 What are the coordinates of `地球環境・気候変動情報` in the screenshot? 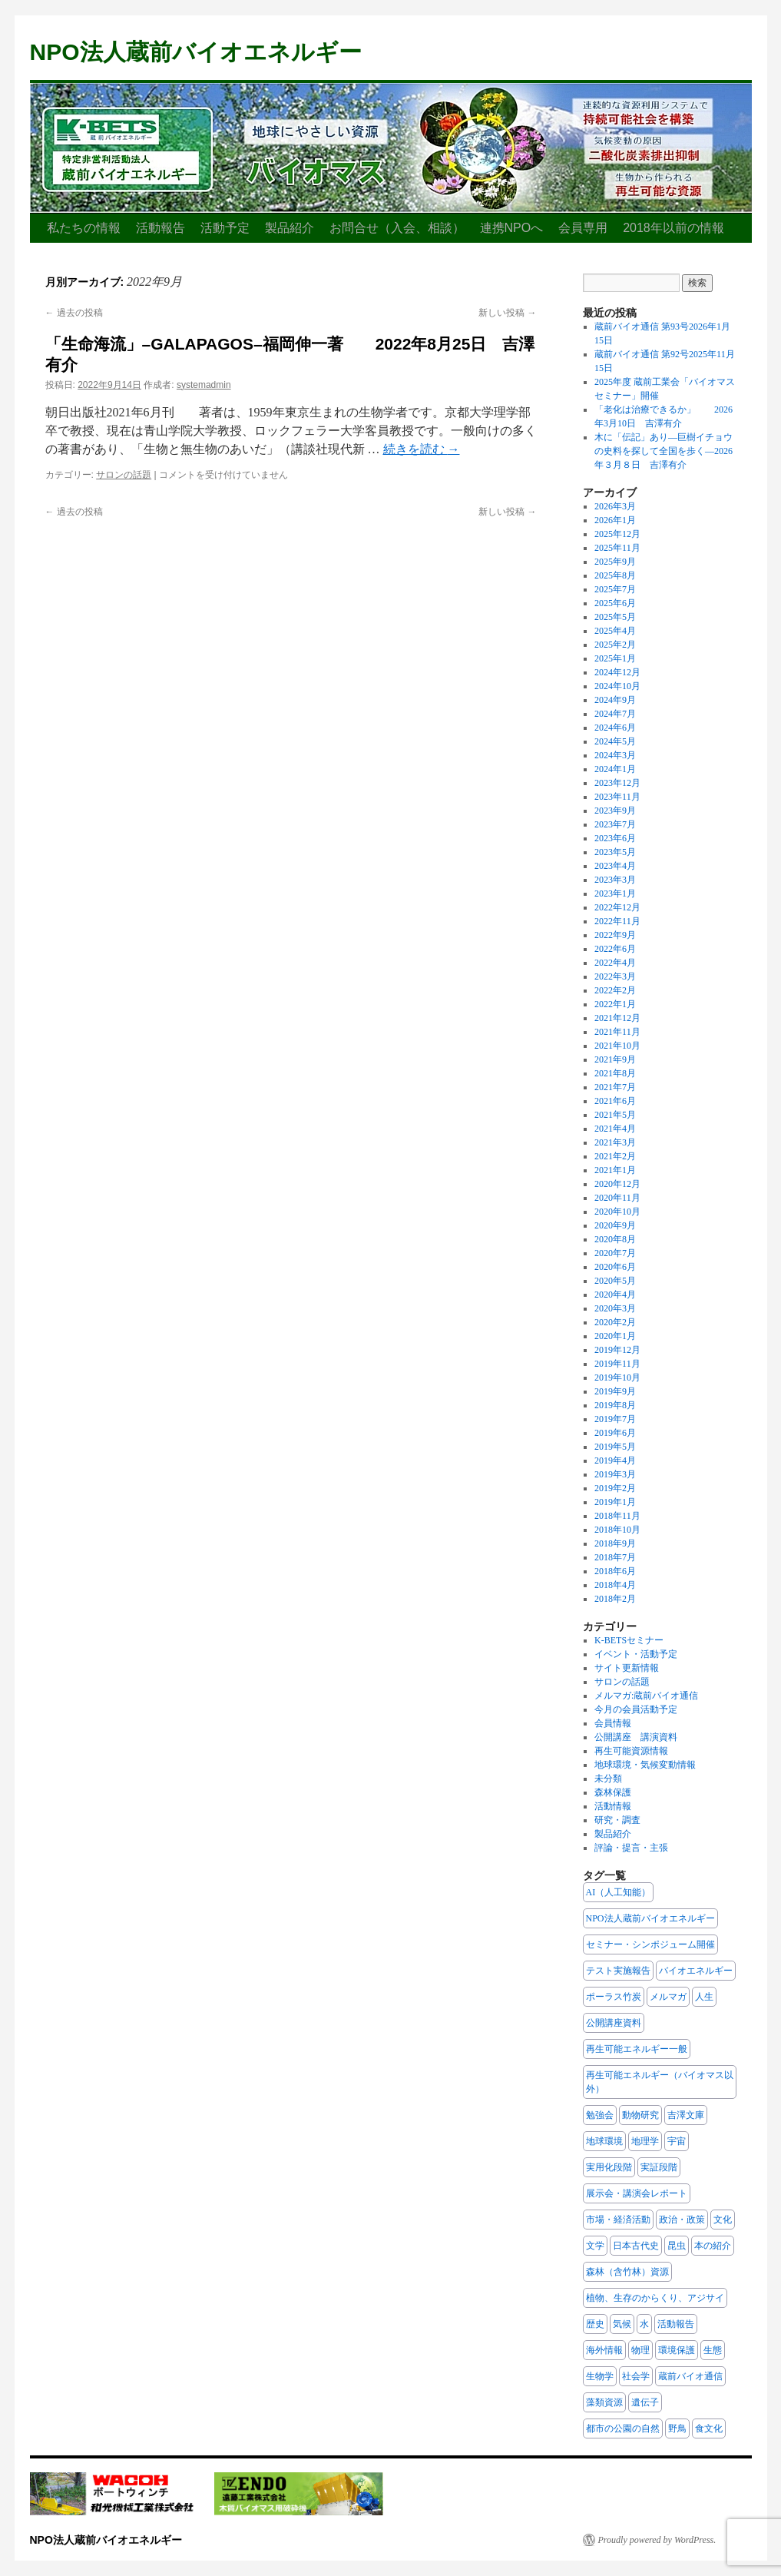 It's located at (645, 1764).